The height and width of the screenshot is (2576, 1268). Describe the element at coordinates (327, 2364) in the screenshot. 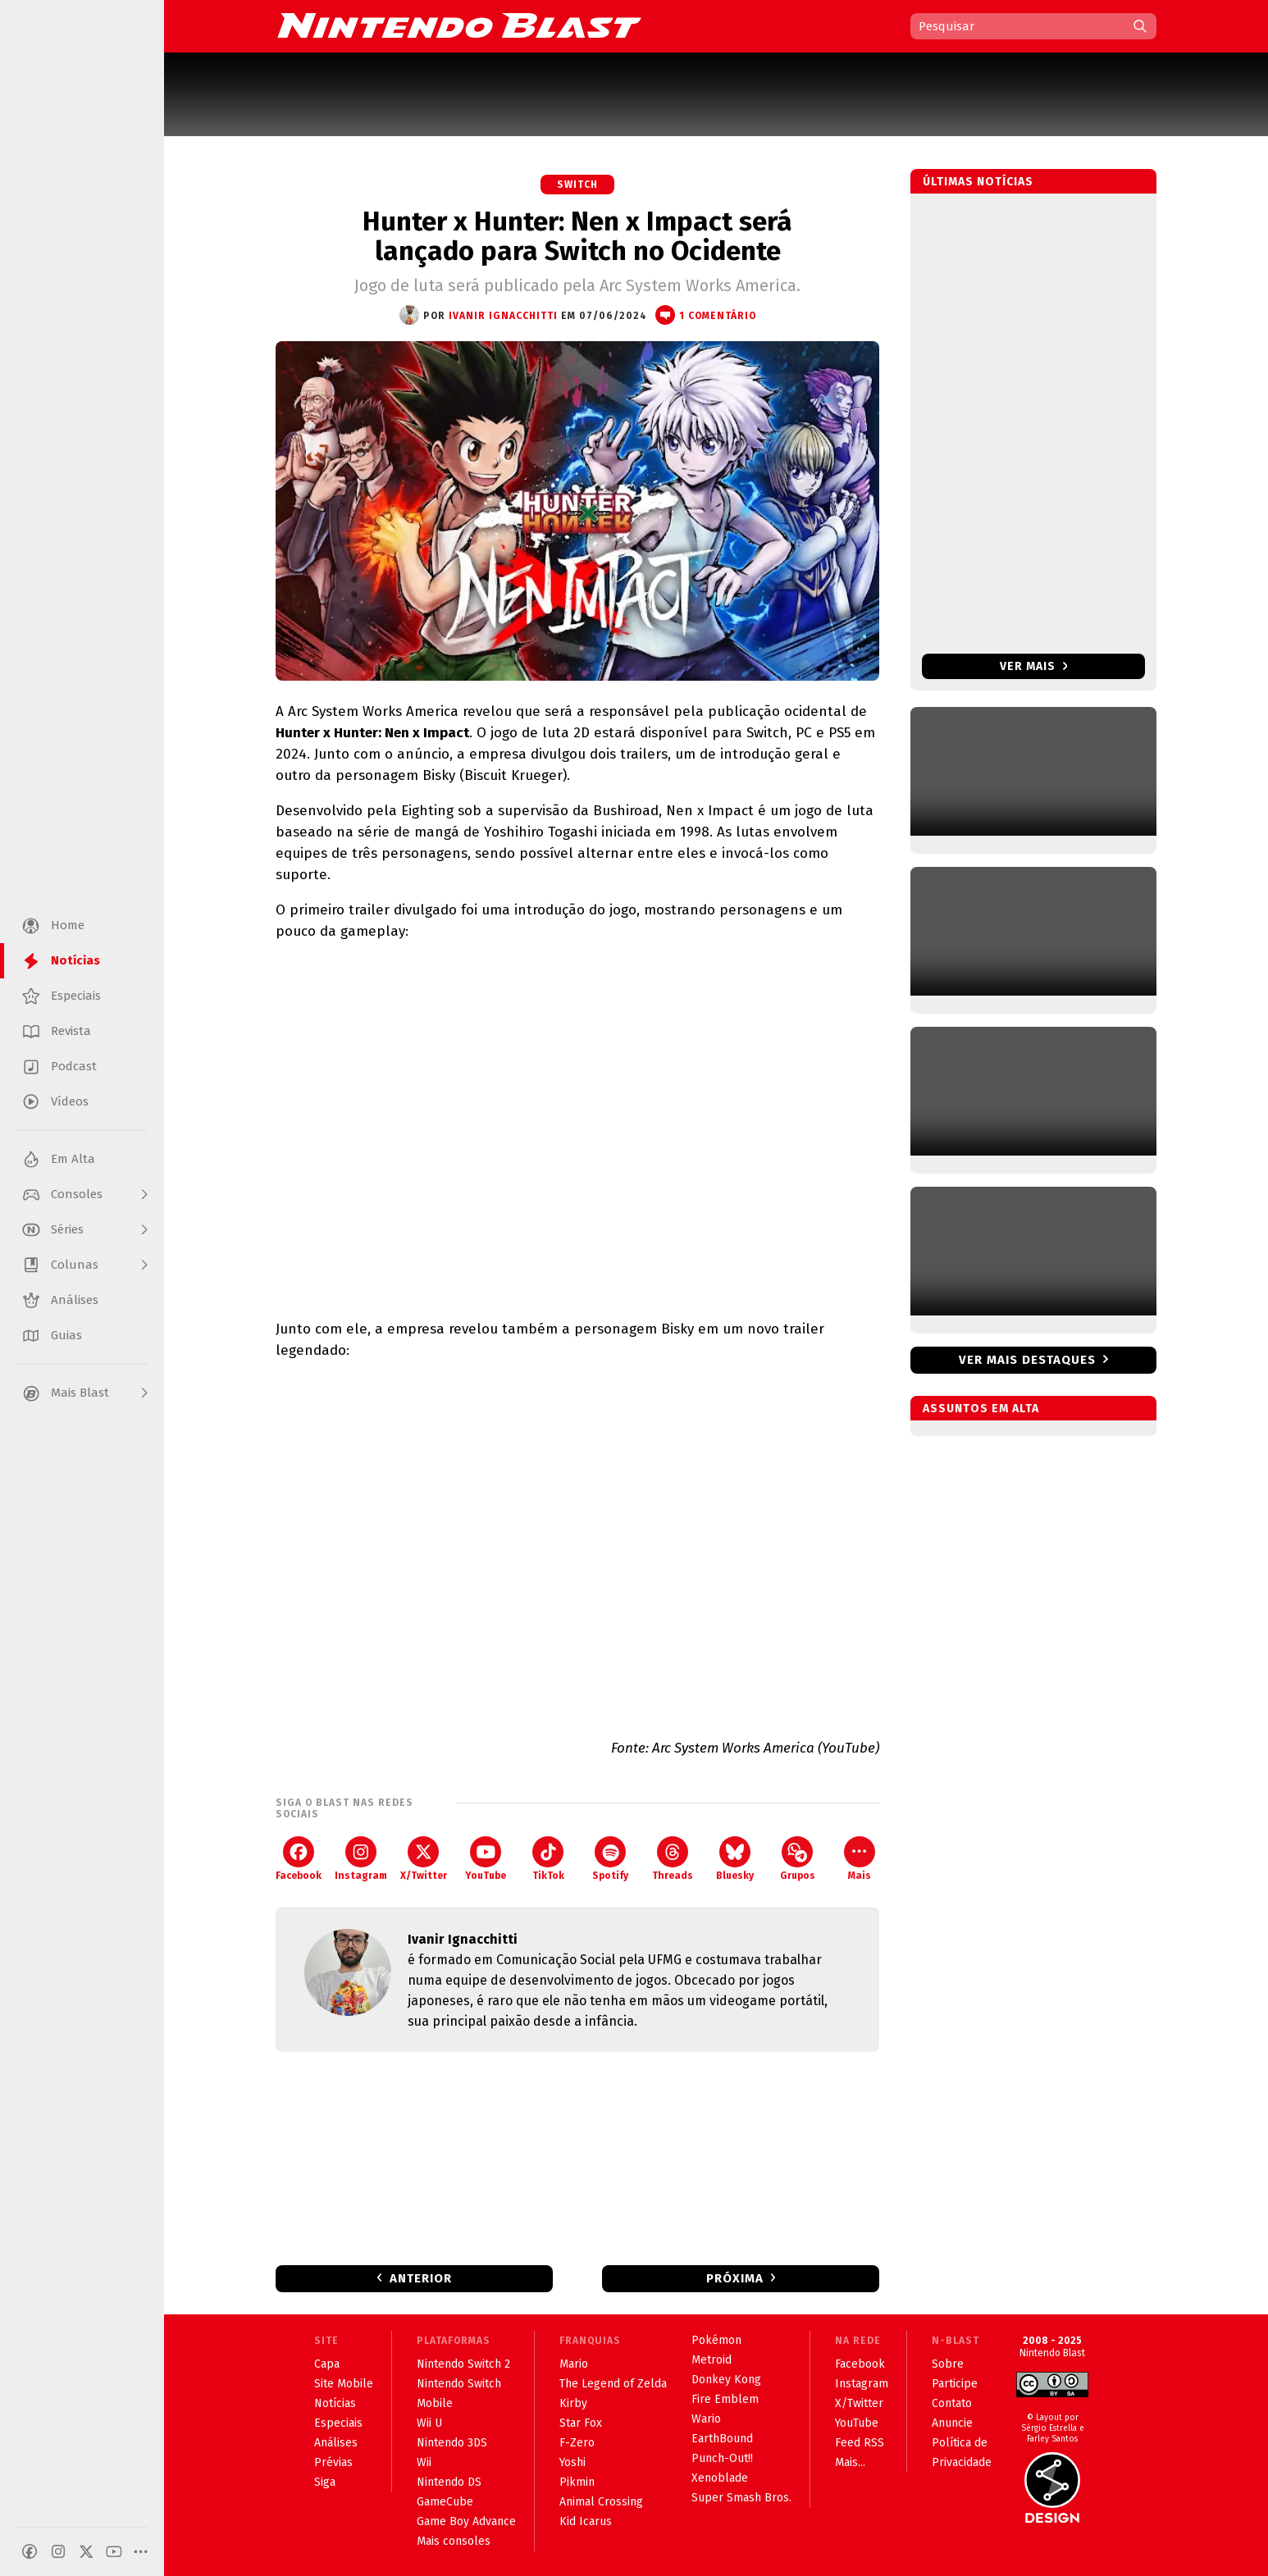

I see `Capa` at that location.